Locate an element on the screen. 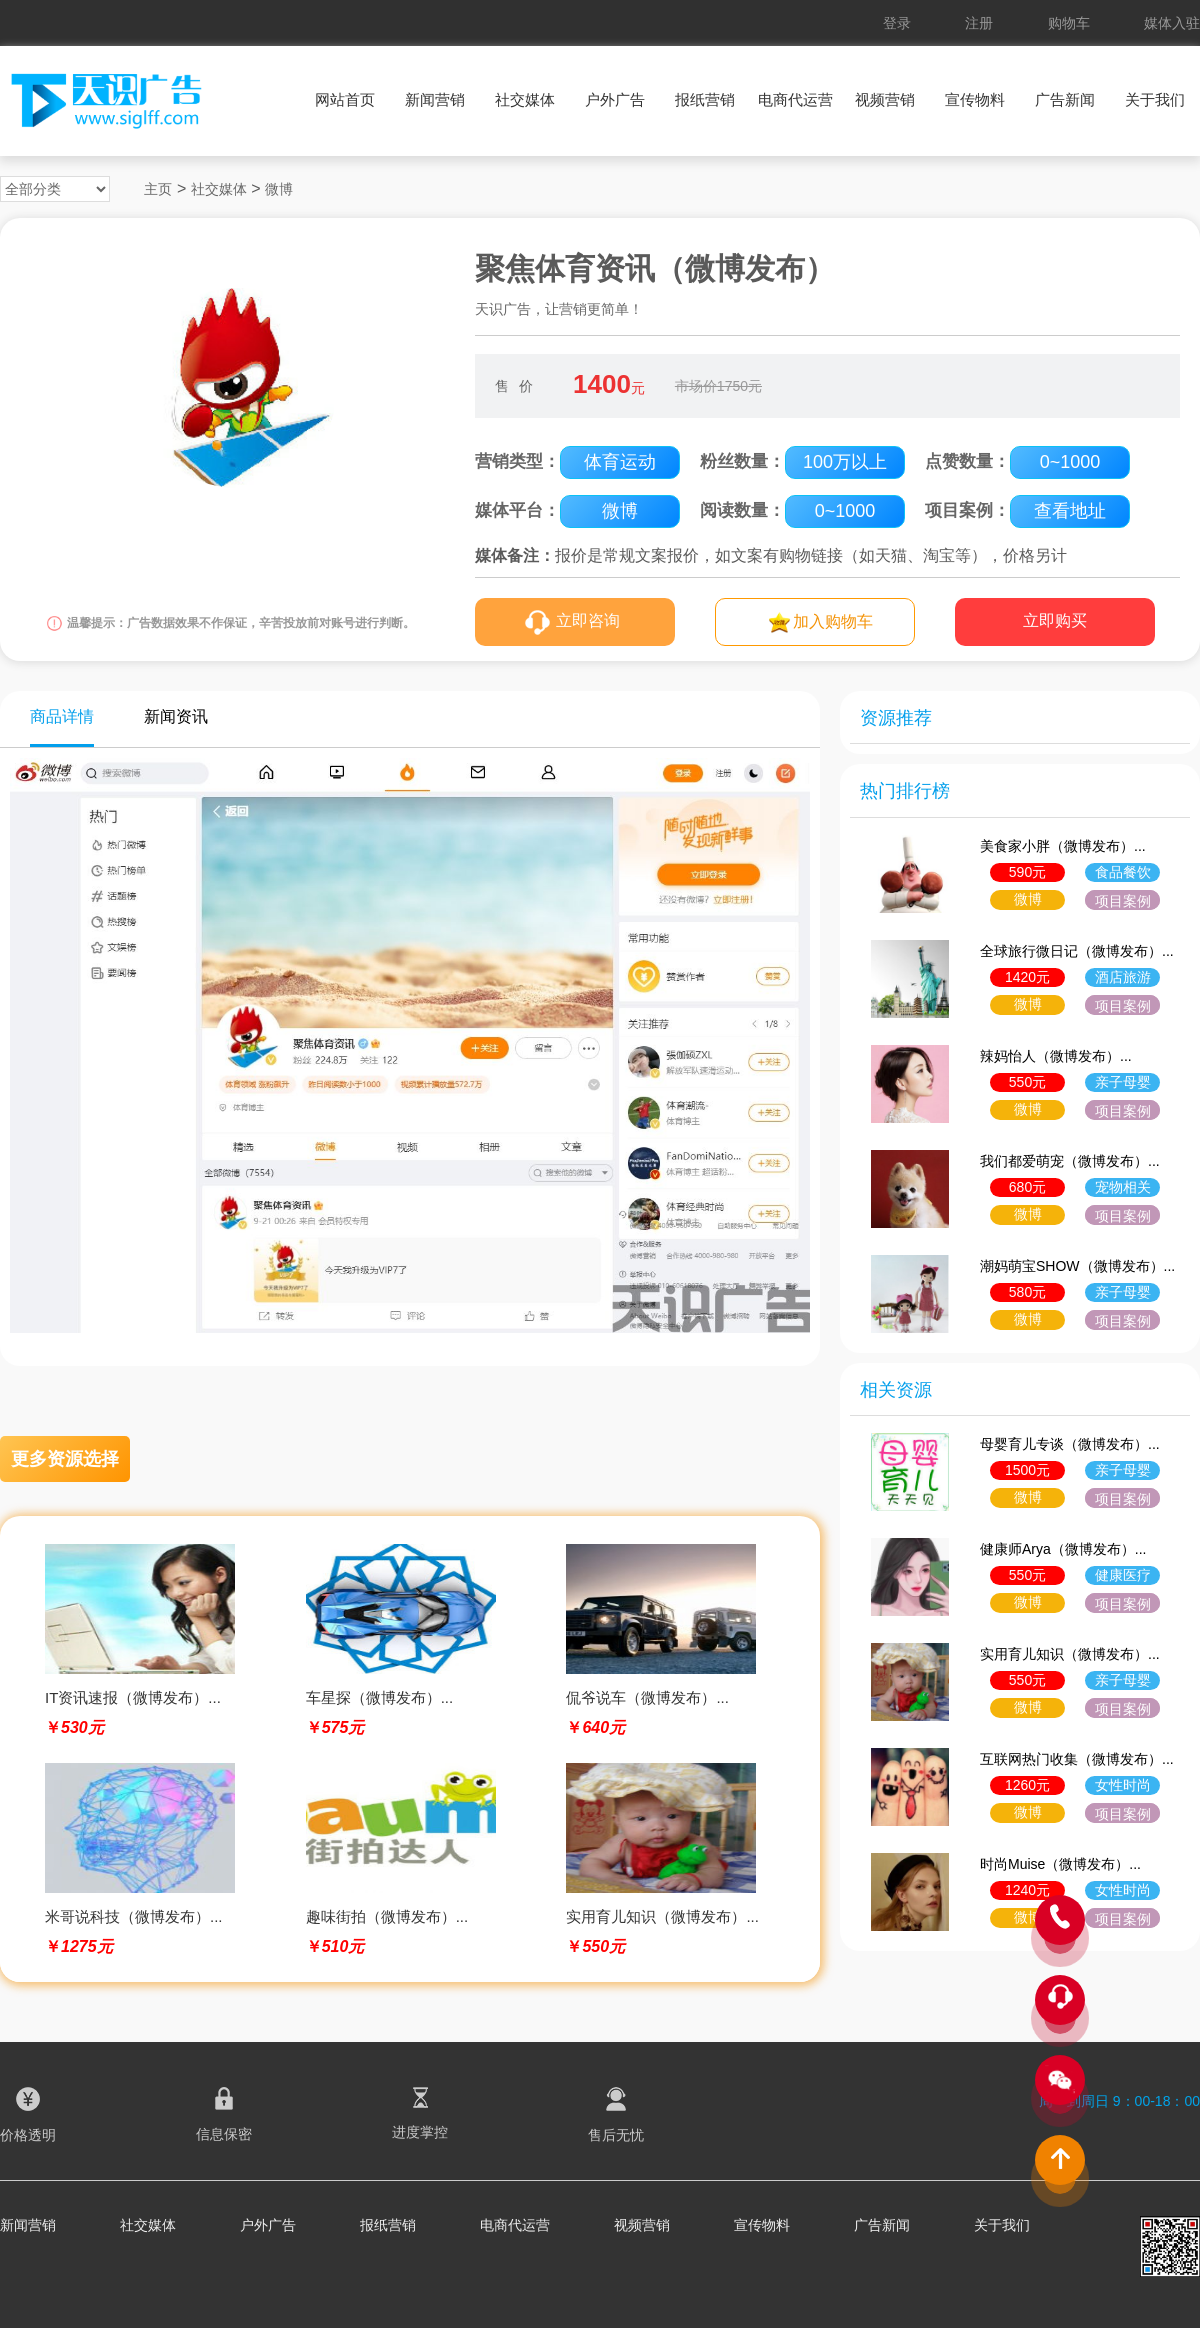 The height and width of the screenshot is (2328, 1200). 查看地址 is located at coordinates (1070, 511).